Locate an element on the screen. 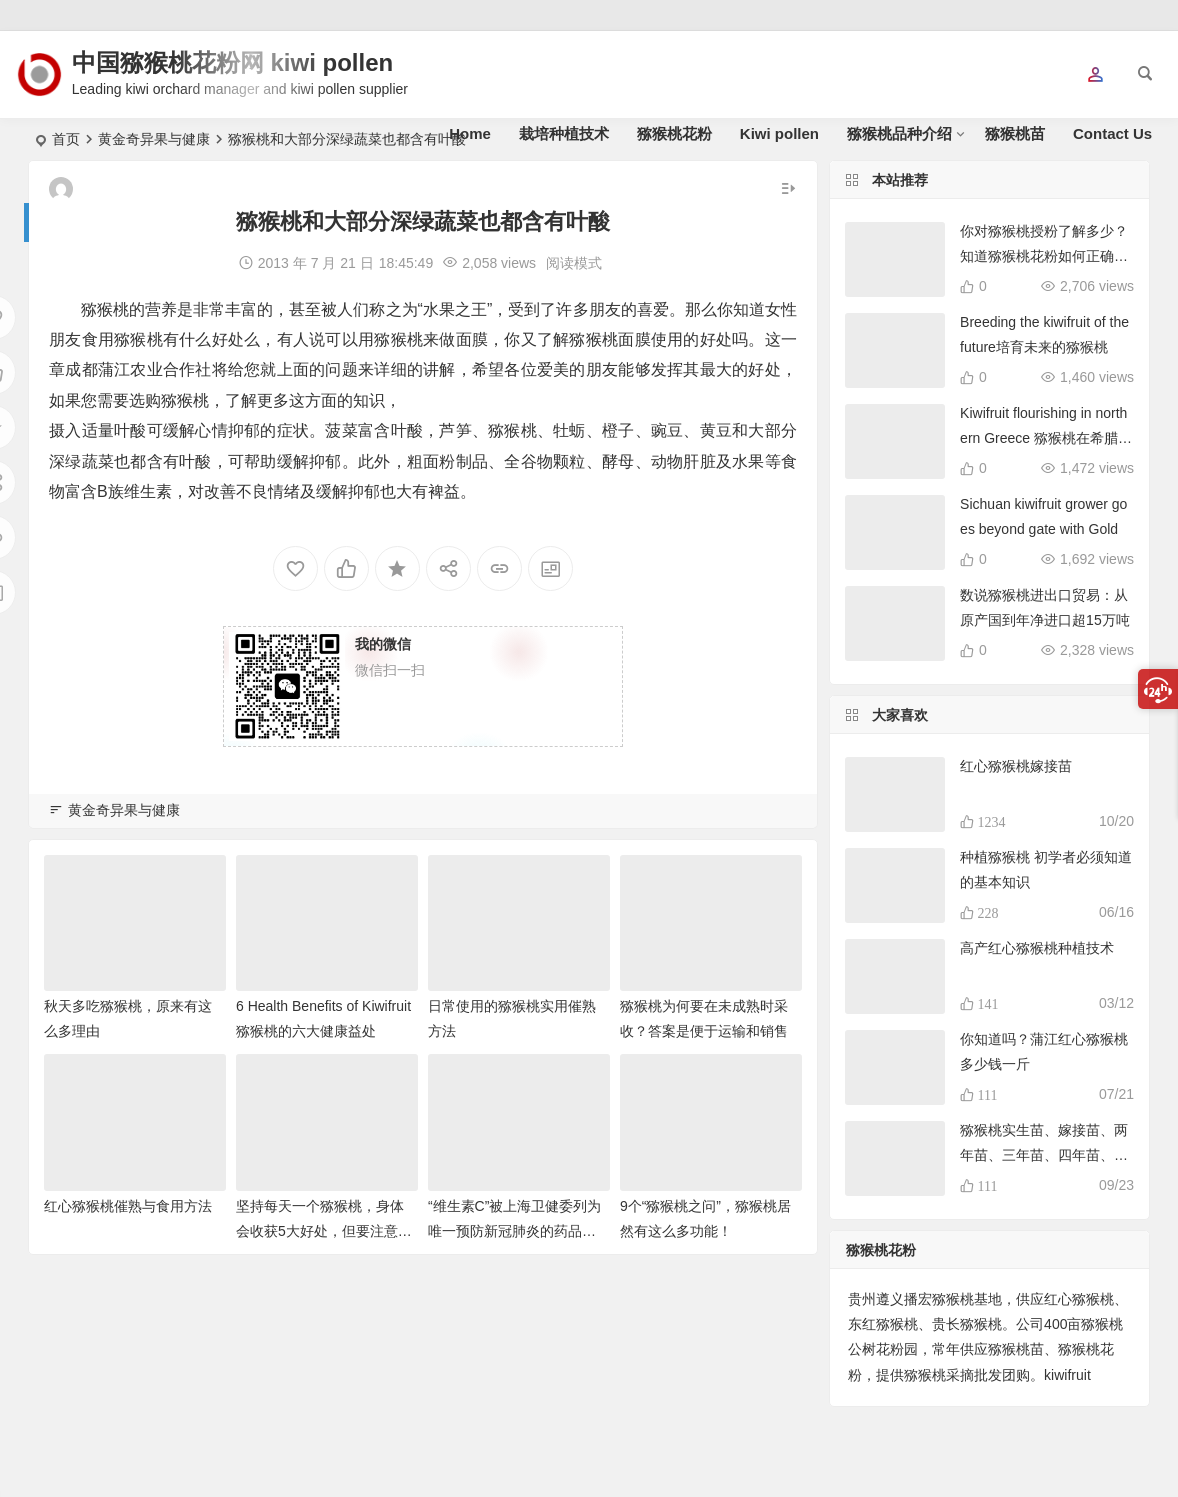 Image resolution: width=1178 pixels, height=1497 pixels. Kiwi pollen is located at coordinates (779, 133).